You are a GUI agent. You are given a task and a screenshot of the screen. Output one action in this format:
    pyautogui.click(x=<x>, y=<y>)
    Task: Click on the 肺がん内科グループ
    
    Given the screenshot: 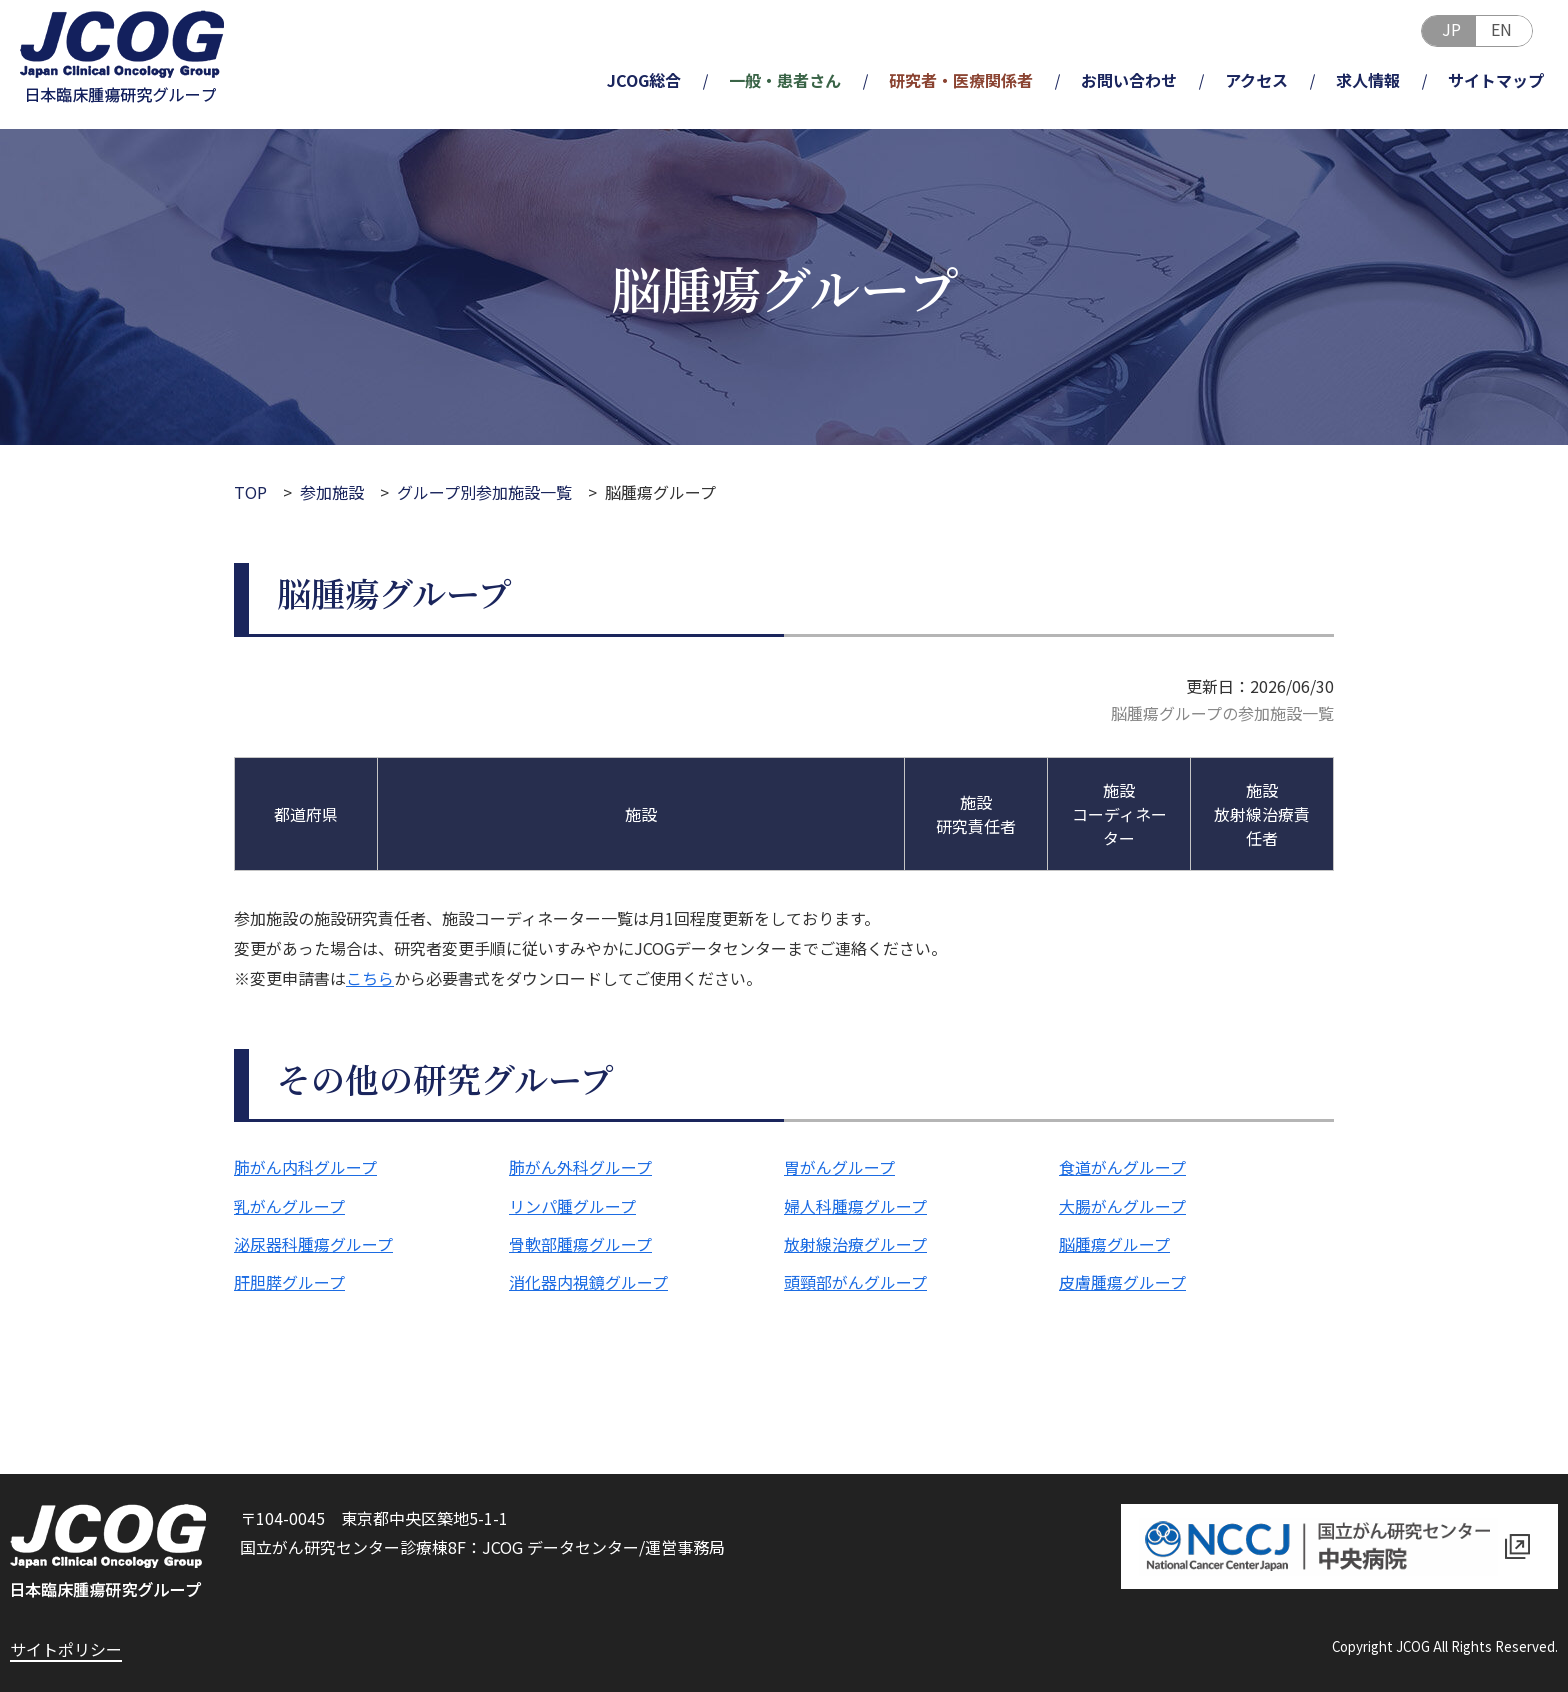 What is the action you would take?
    pyautogui.click(x=305, y=1167)
    